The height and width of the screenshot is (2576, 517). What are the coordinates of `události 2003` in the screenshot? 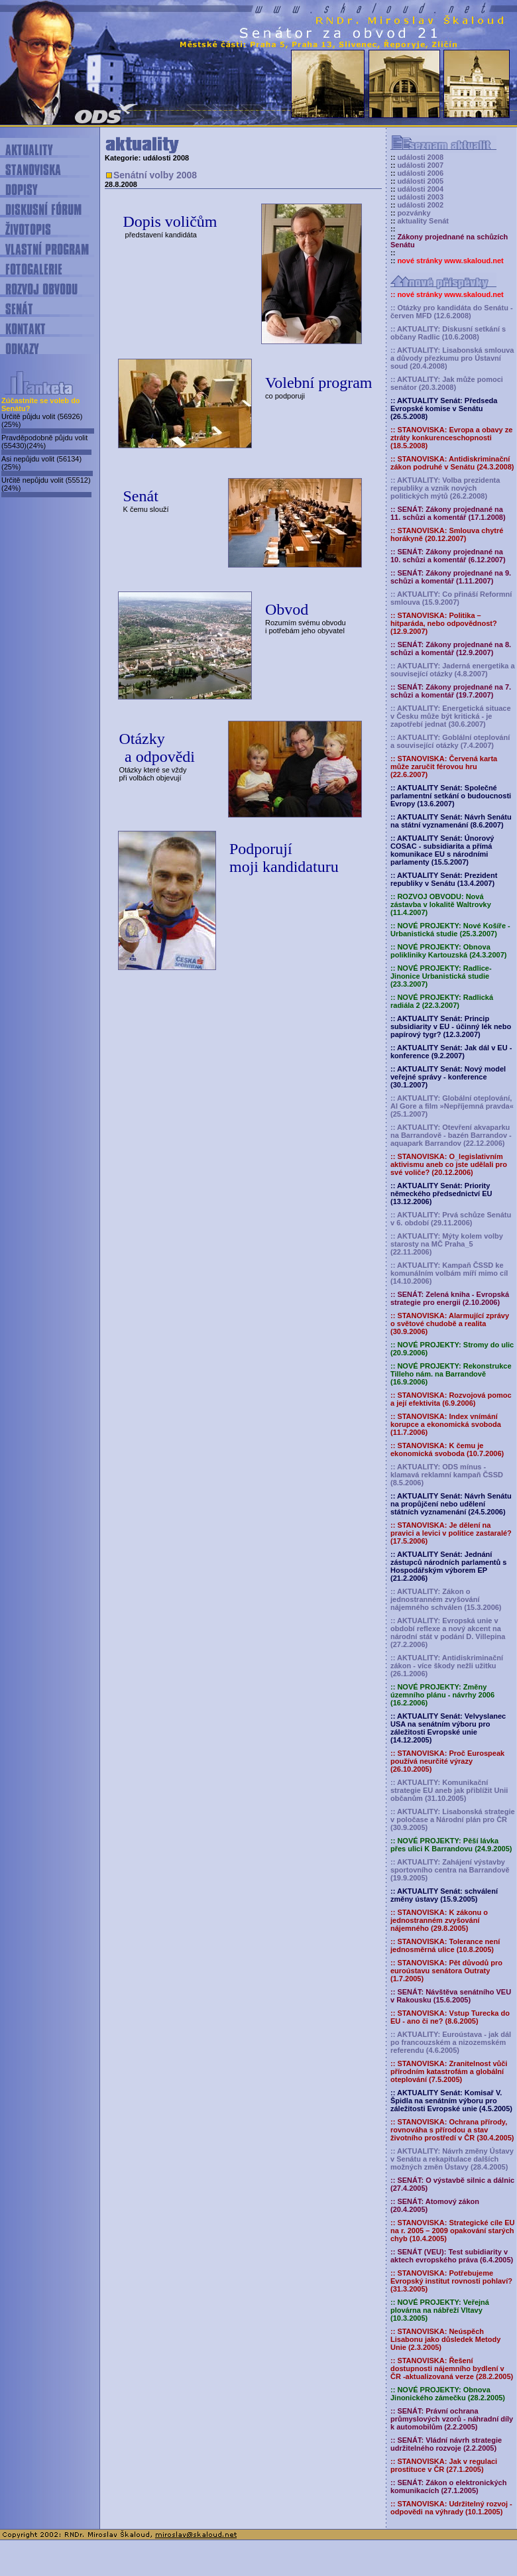 It's located at (420, 197).